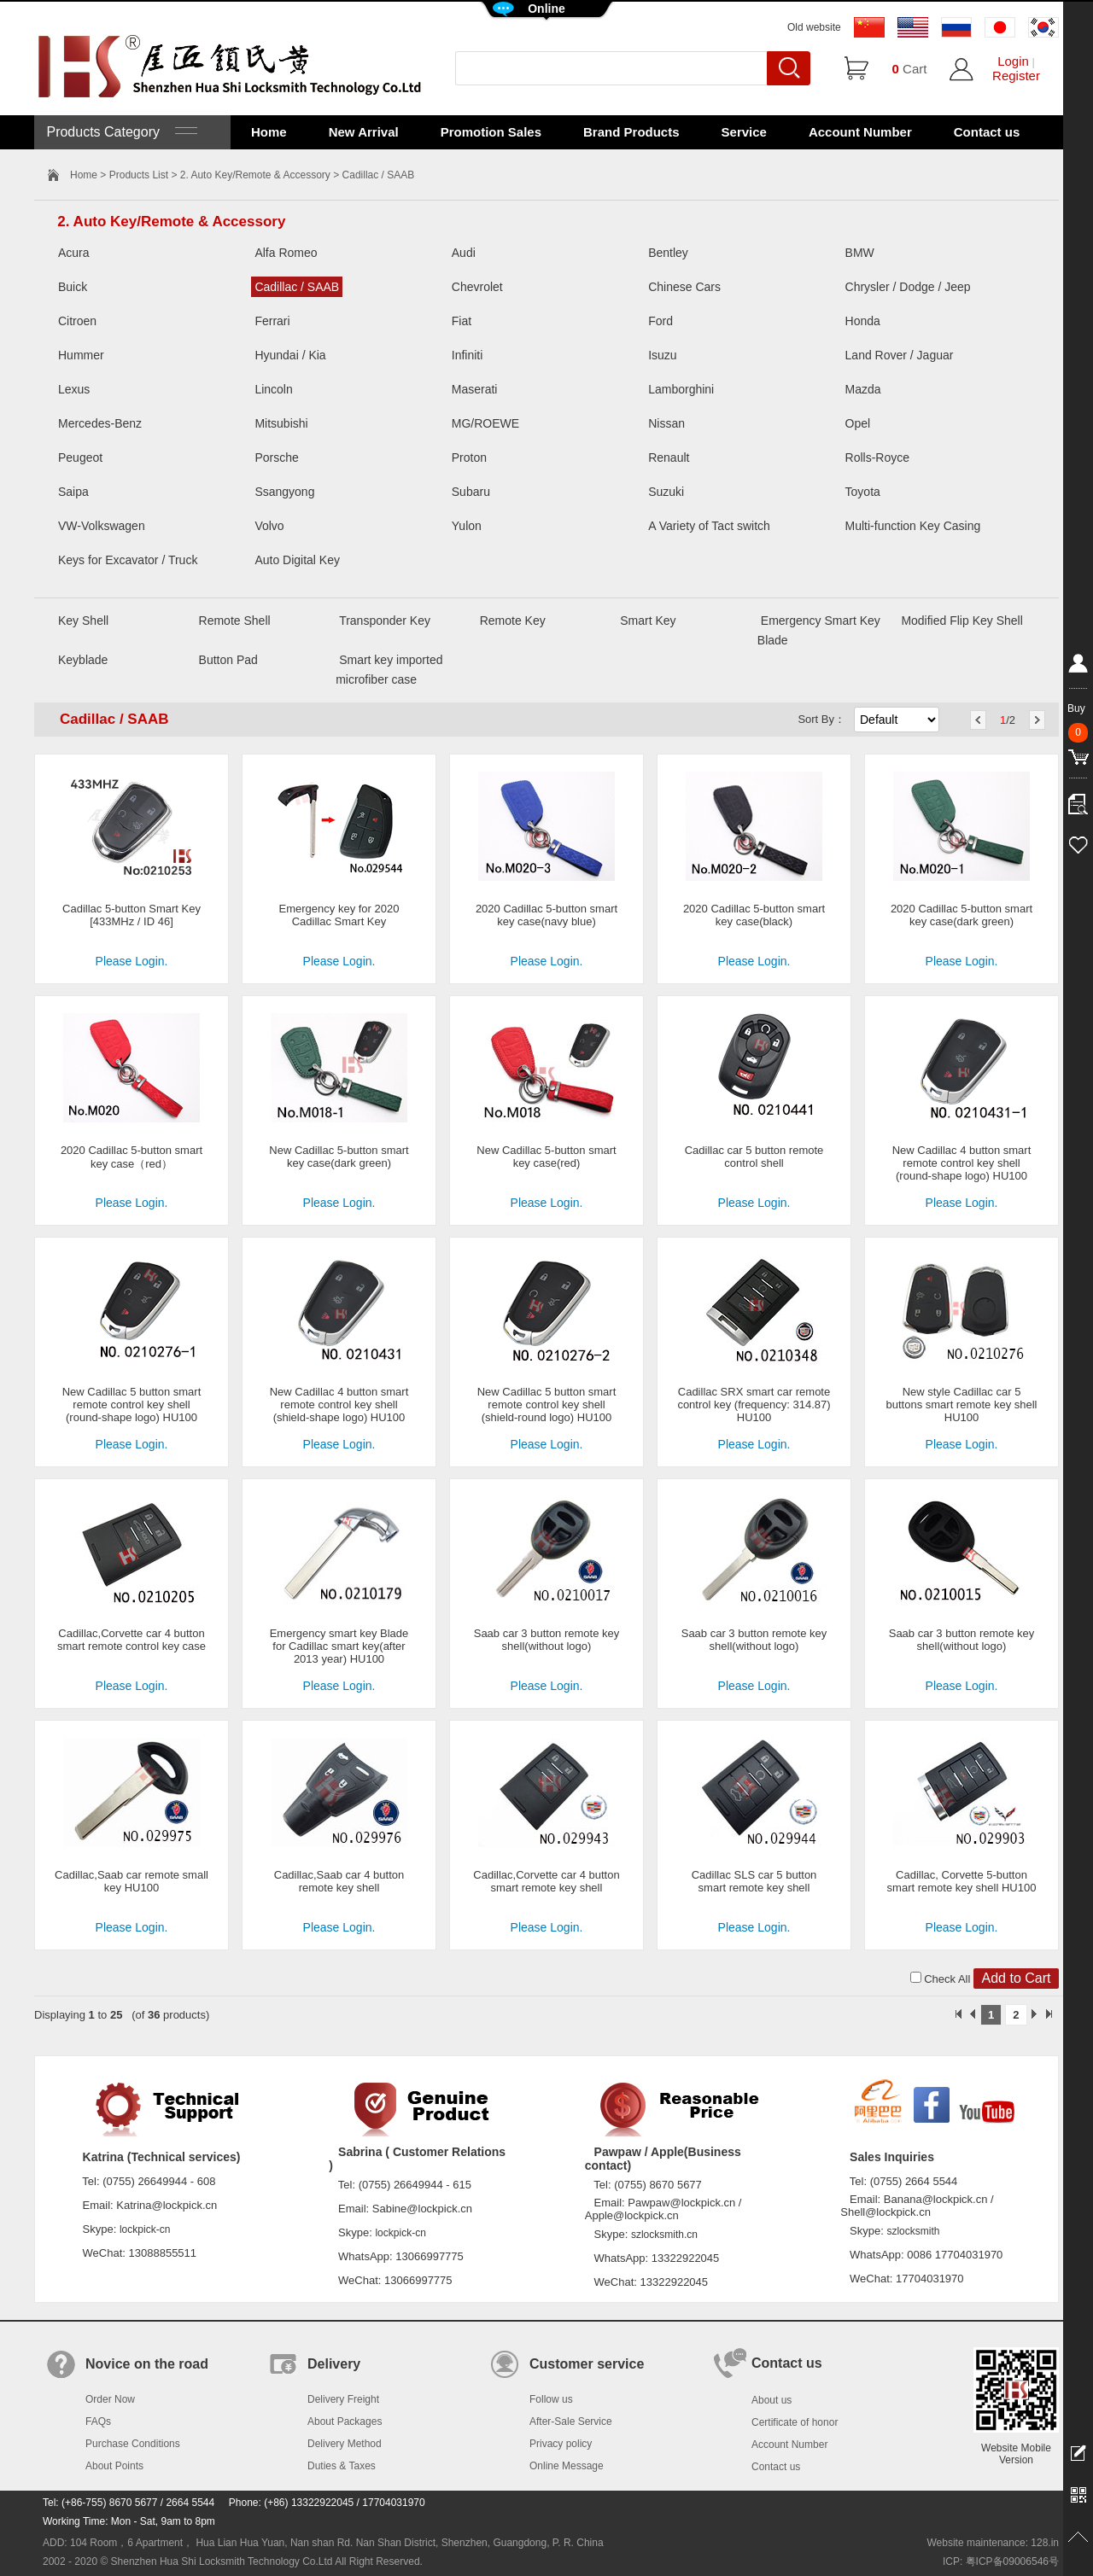 Image resolution: width=1093 pixels, height=2576 pixels. What do you see at coordinates (987, 132) in the screenshot?
I see `Contact us` at bounding box center [987, 132].